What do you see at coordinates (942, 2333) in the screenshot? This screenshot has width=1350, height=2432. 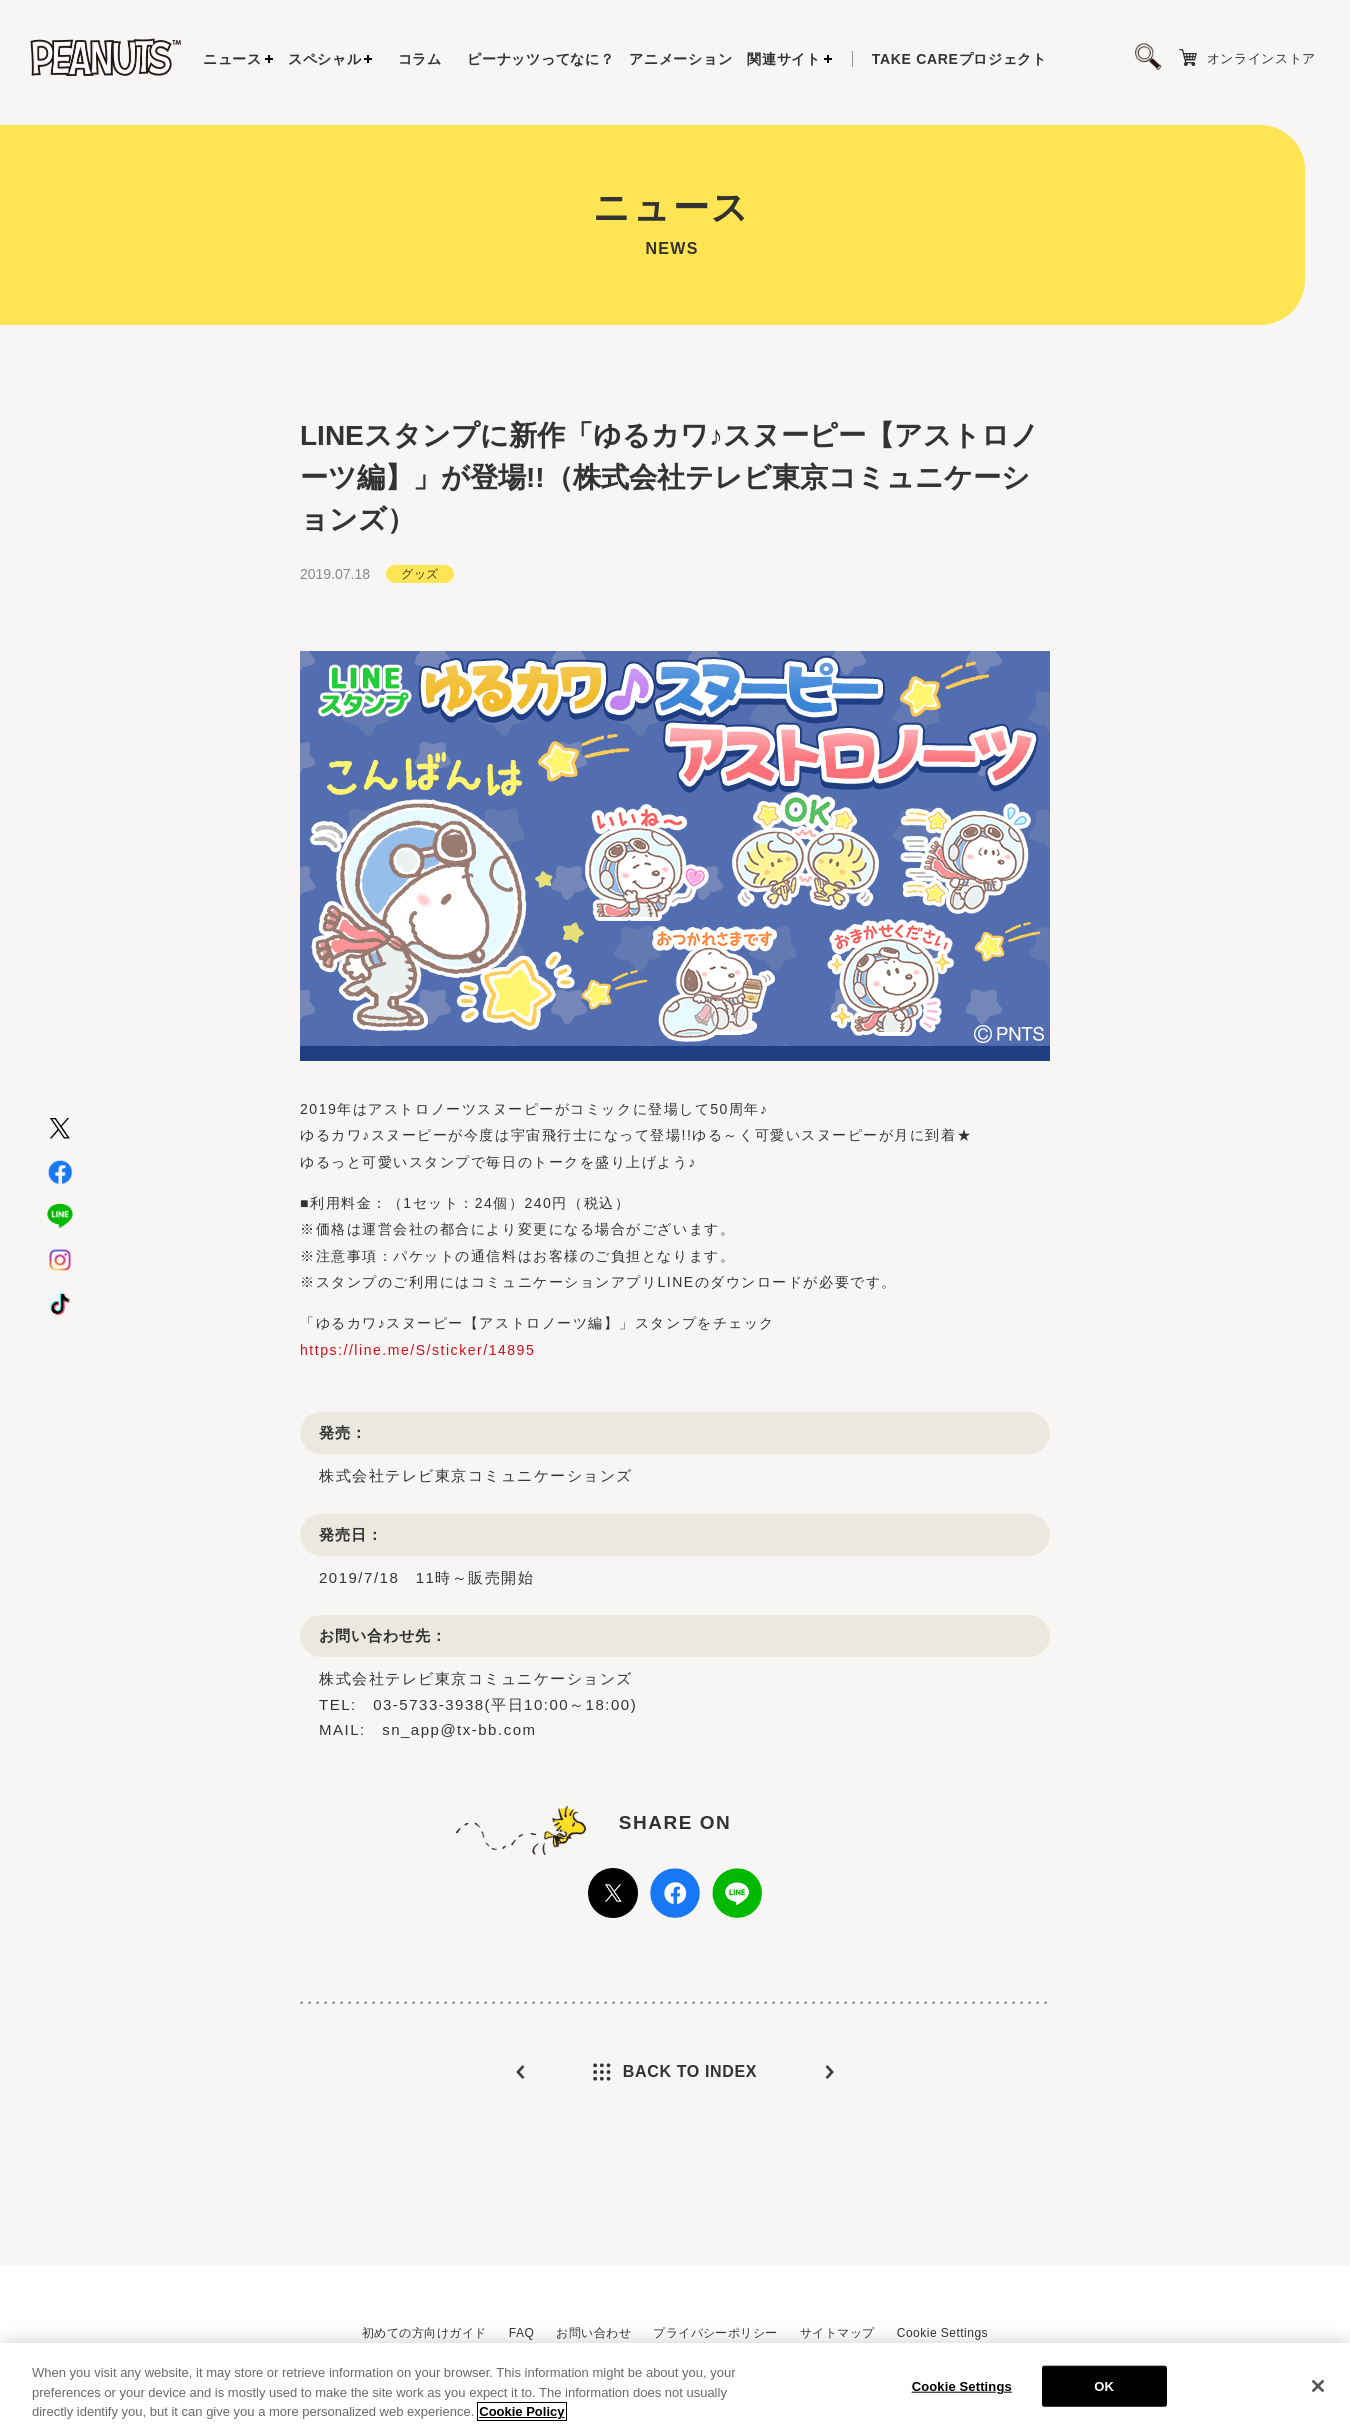 I see `Cookie Settings` at bounding box center [942, 2333].